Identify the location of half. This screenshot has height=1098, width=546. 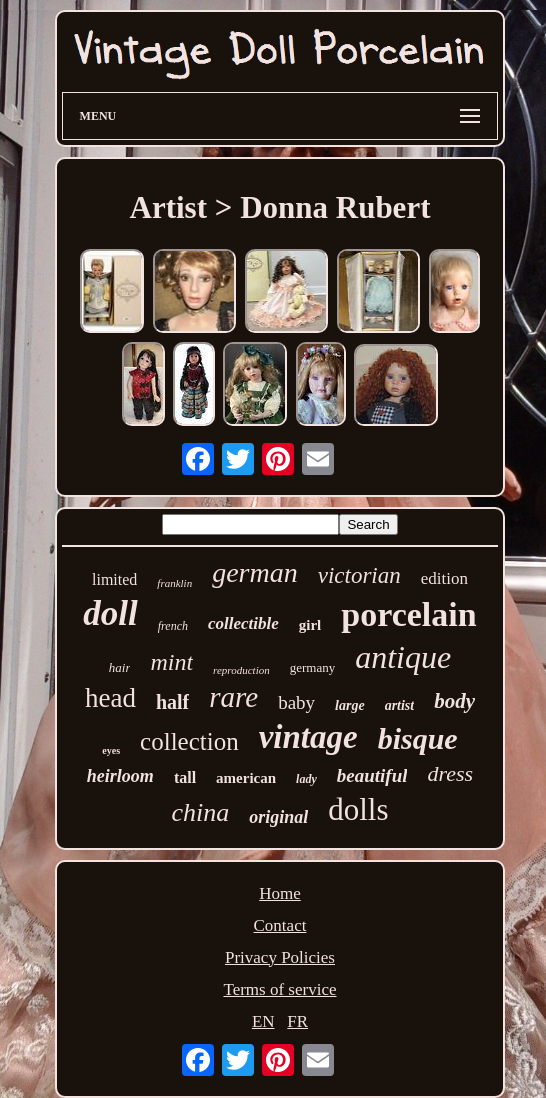
(172, 702).